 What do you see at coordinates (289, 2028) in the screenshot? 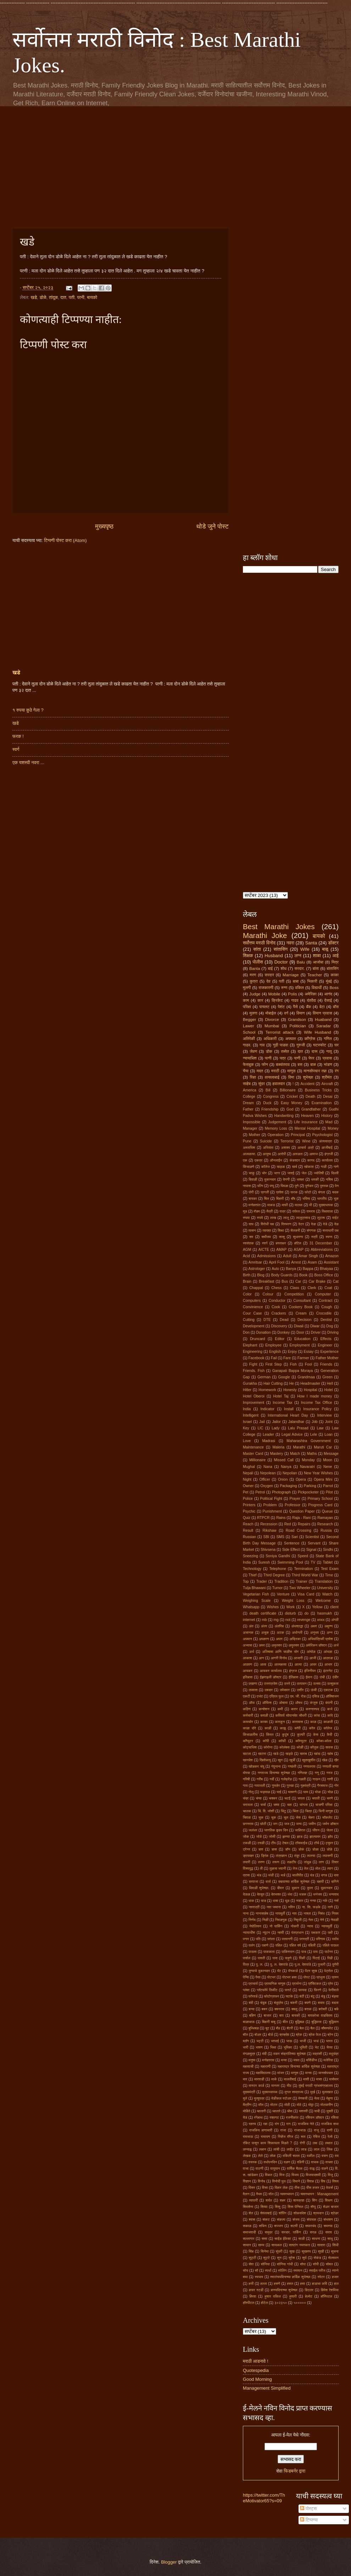
I see `बॅटरी` at bounding box center [289, 2028].